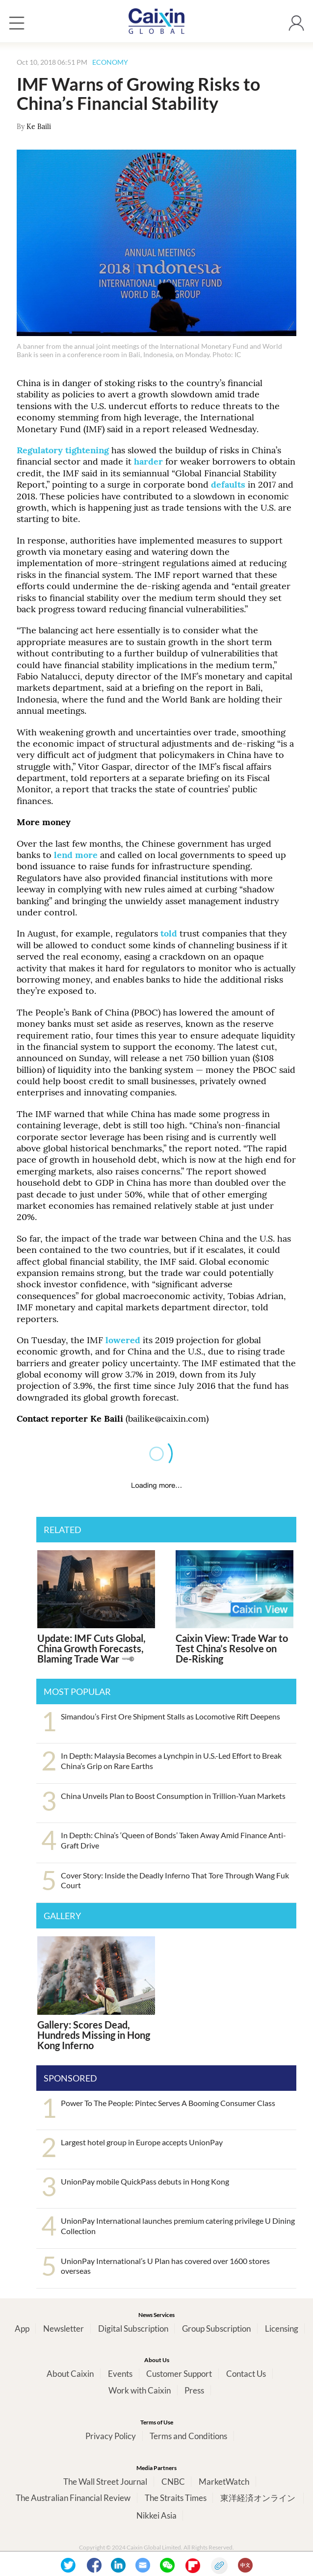 This screenshot has height=2576, width=313. I want to click on Terms and Conditions, so click(188, 2436).